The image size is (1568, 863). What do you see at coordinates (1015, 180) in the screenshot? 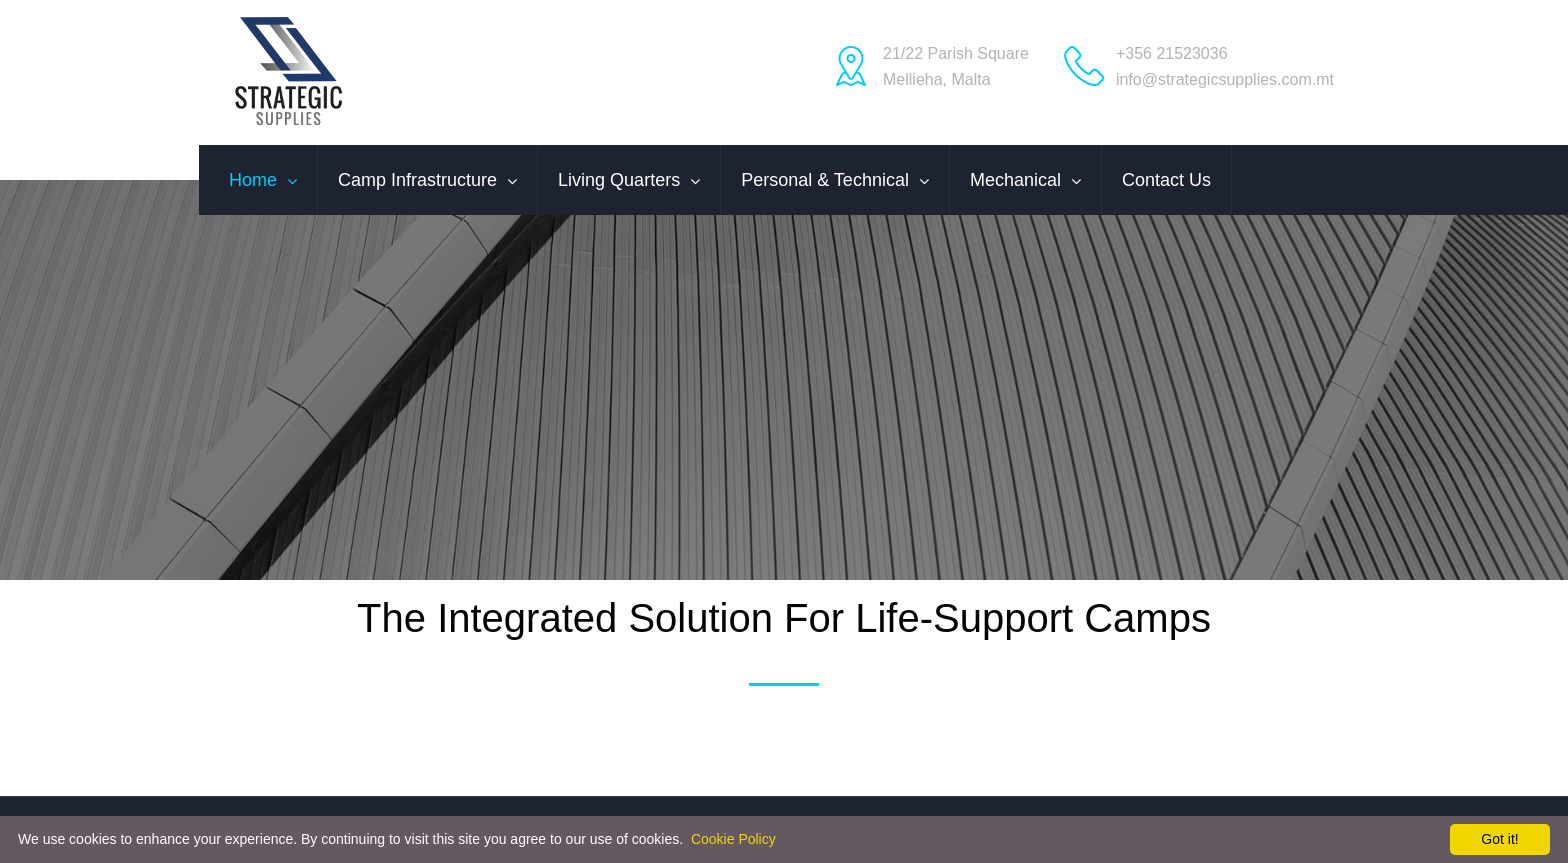
I see `Mechanical` at bounding box center [1015, 180].